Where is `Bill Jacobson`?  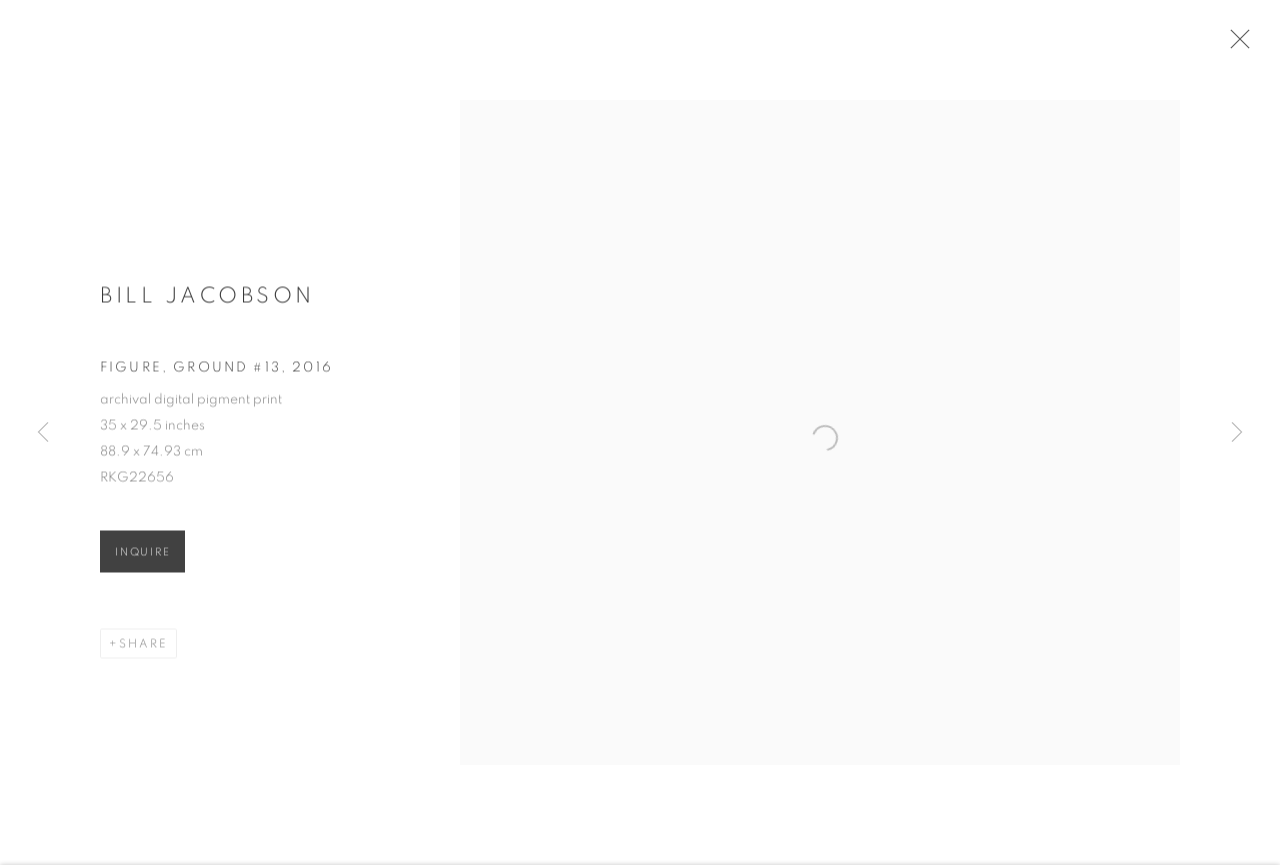
Bill Jacobson is located at coordinates (207, 301).